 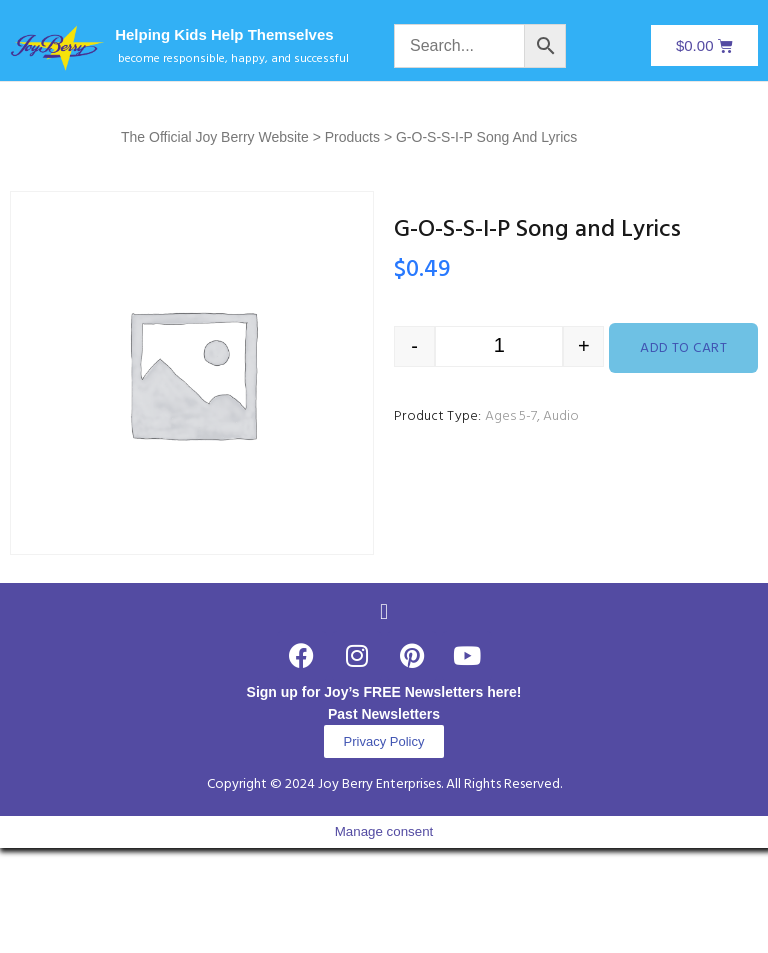 What do you see at coordinates (384, 692) in the screenshot?
I see `Sign up for Joy’s FREE Newsletters here!` at bounding box center [384, 692].